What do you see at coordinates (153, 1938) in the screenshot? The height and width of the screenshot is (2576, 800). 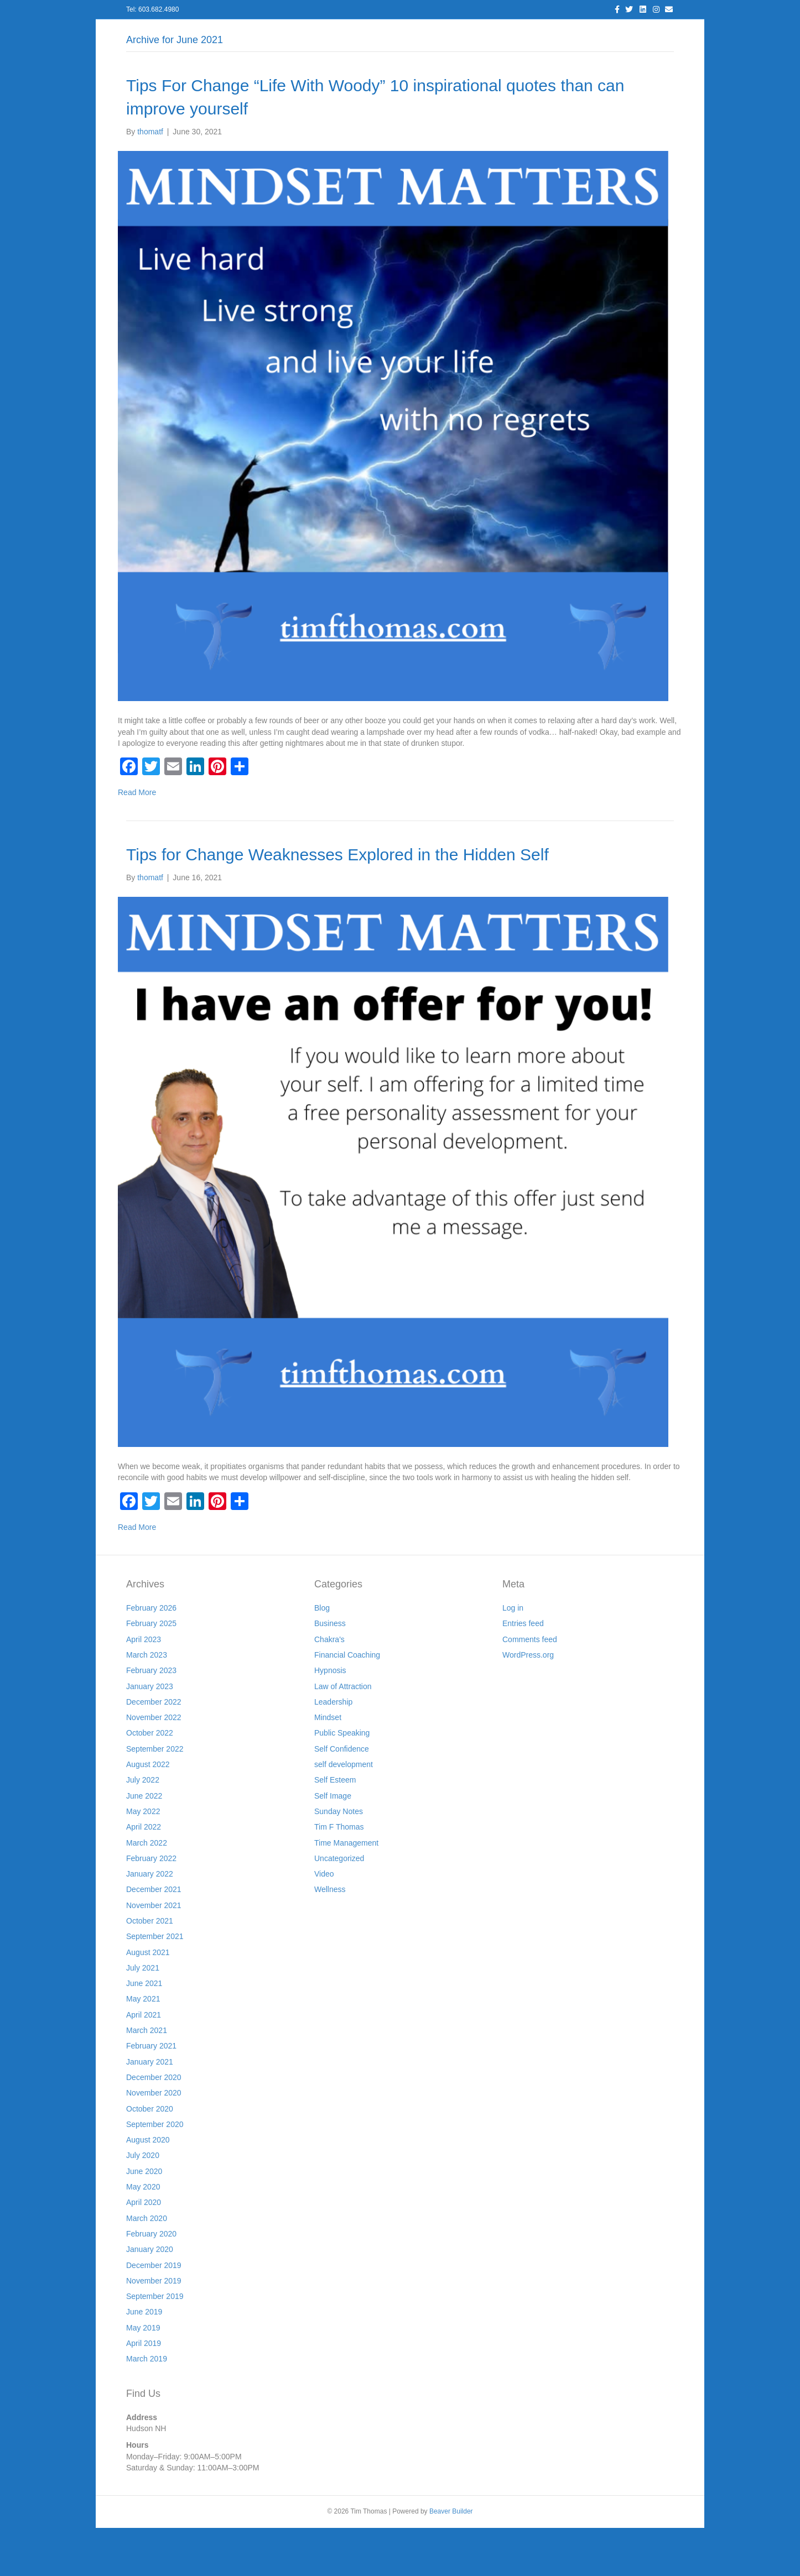 I see `December 2021` at bounding box center [153, 1938].